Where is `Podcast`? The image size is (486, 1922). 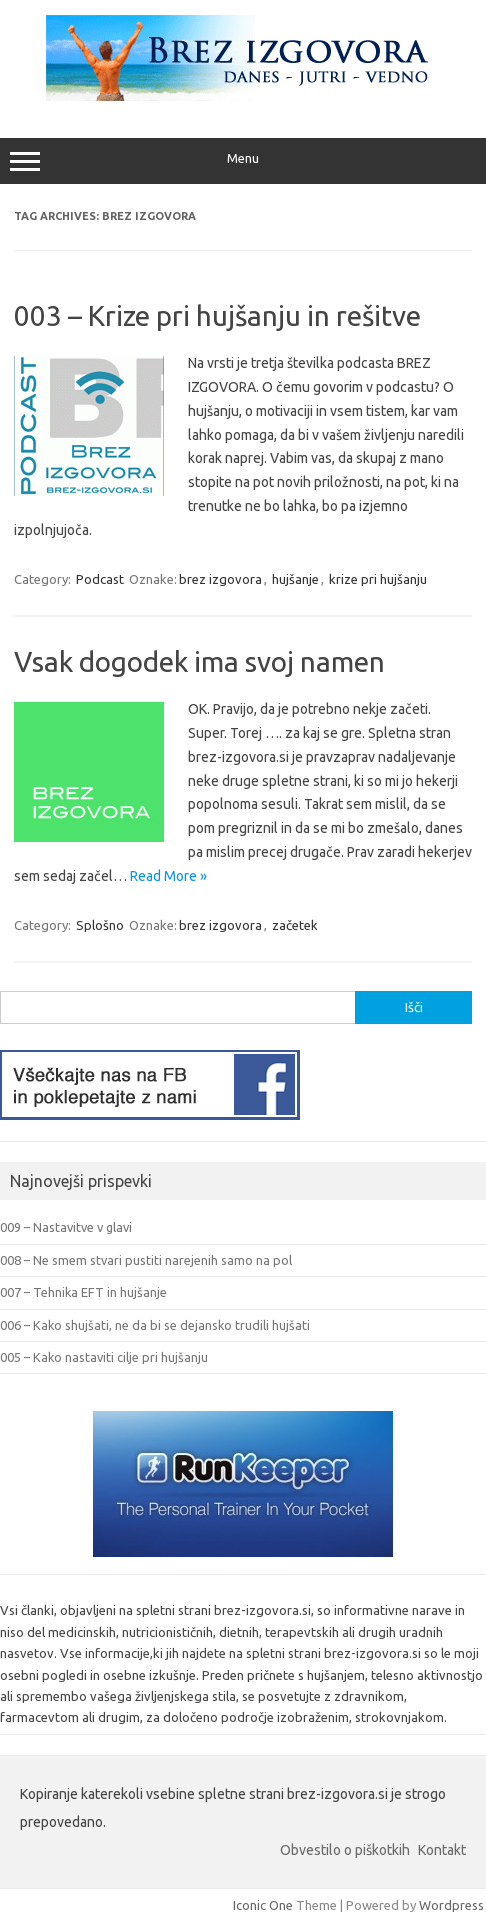 Podcast is located at coordinates (100, 579).